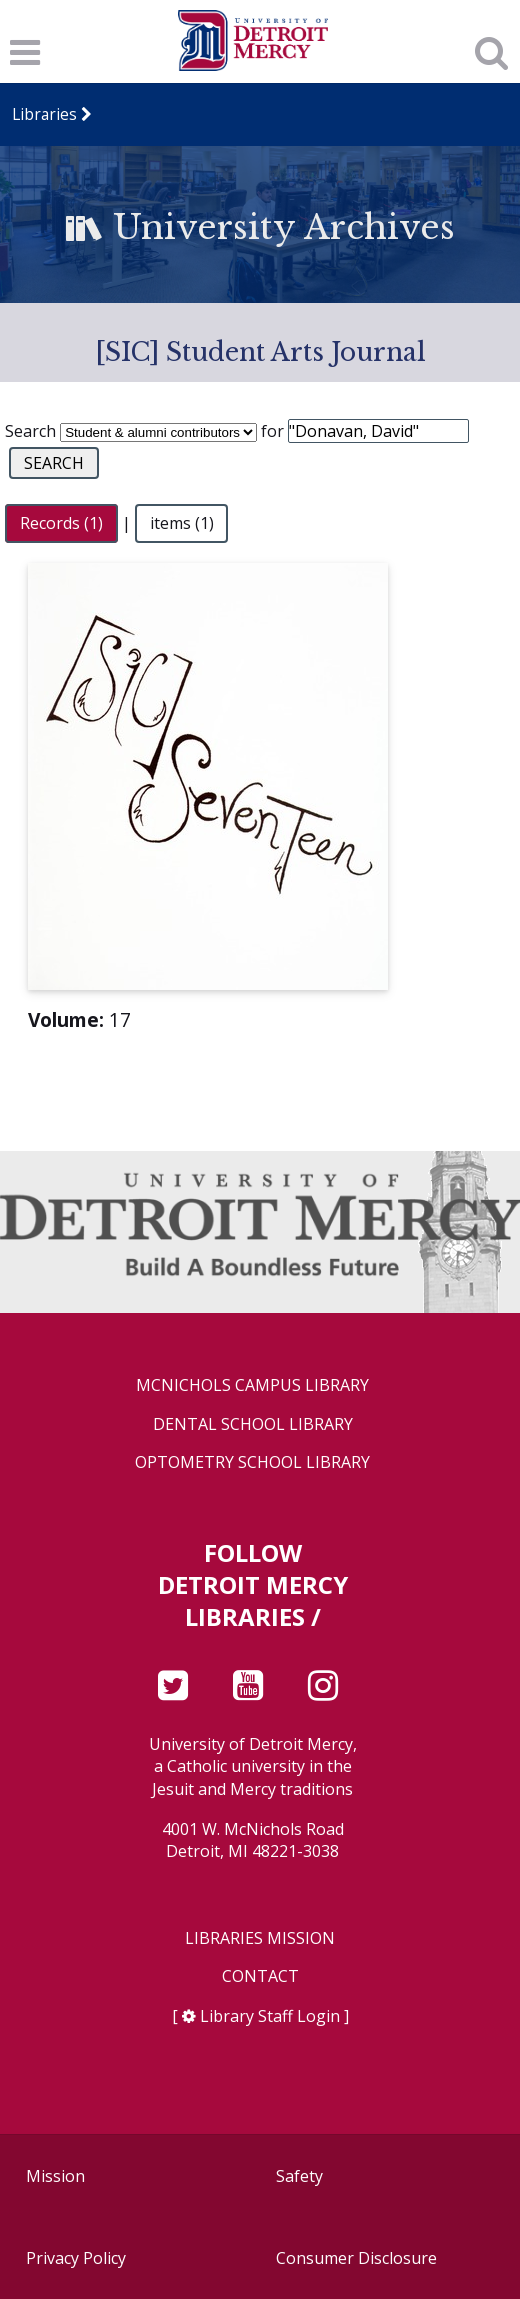 The width and height of the screenshot is (520, 2299). What do you see at coordinates (252, 1462) in the screenshot?
I see `Optometry School Library` at bounding box center [252, 1462].